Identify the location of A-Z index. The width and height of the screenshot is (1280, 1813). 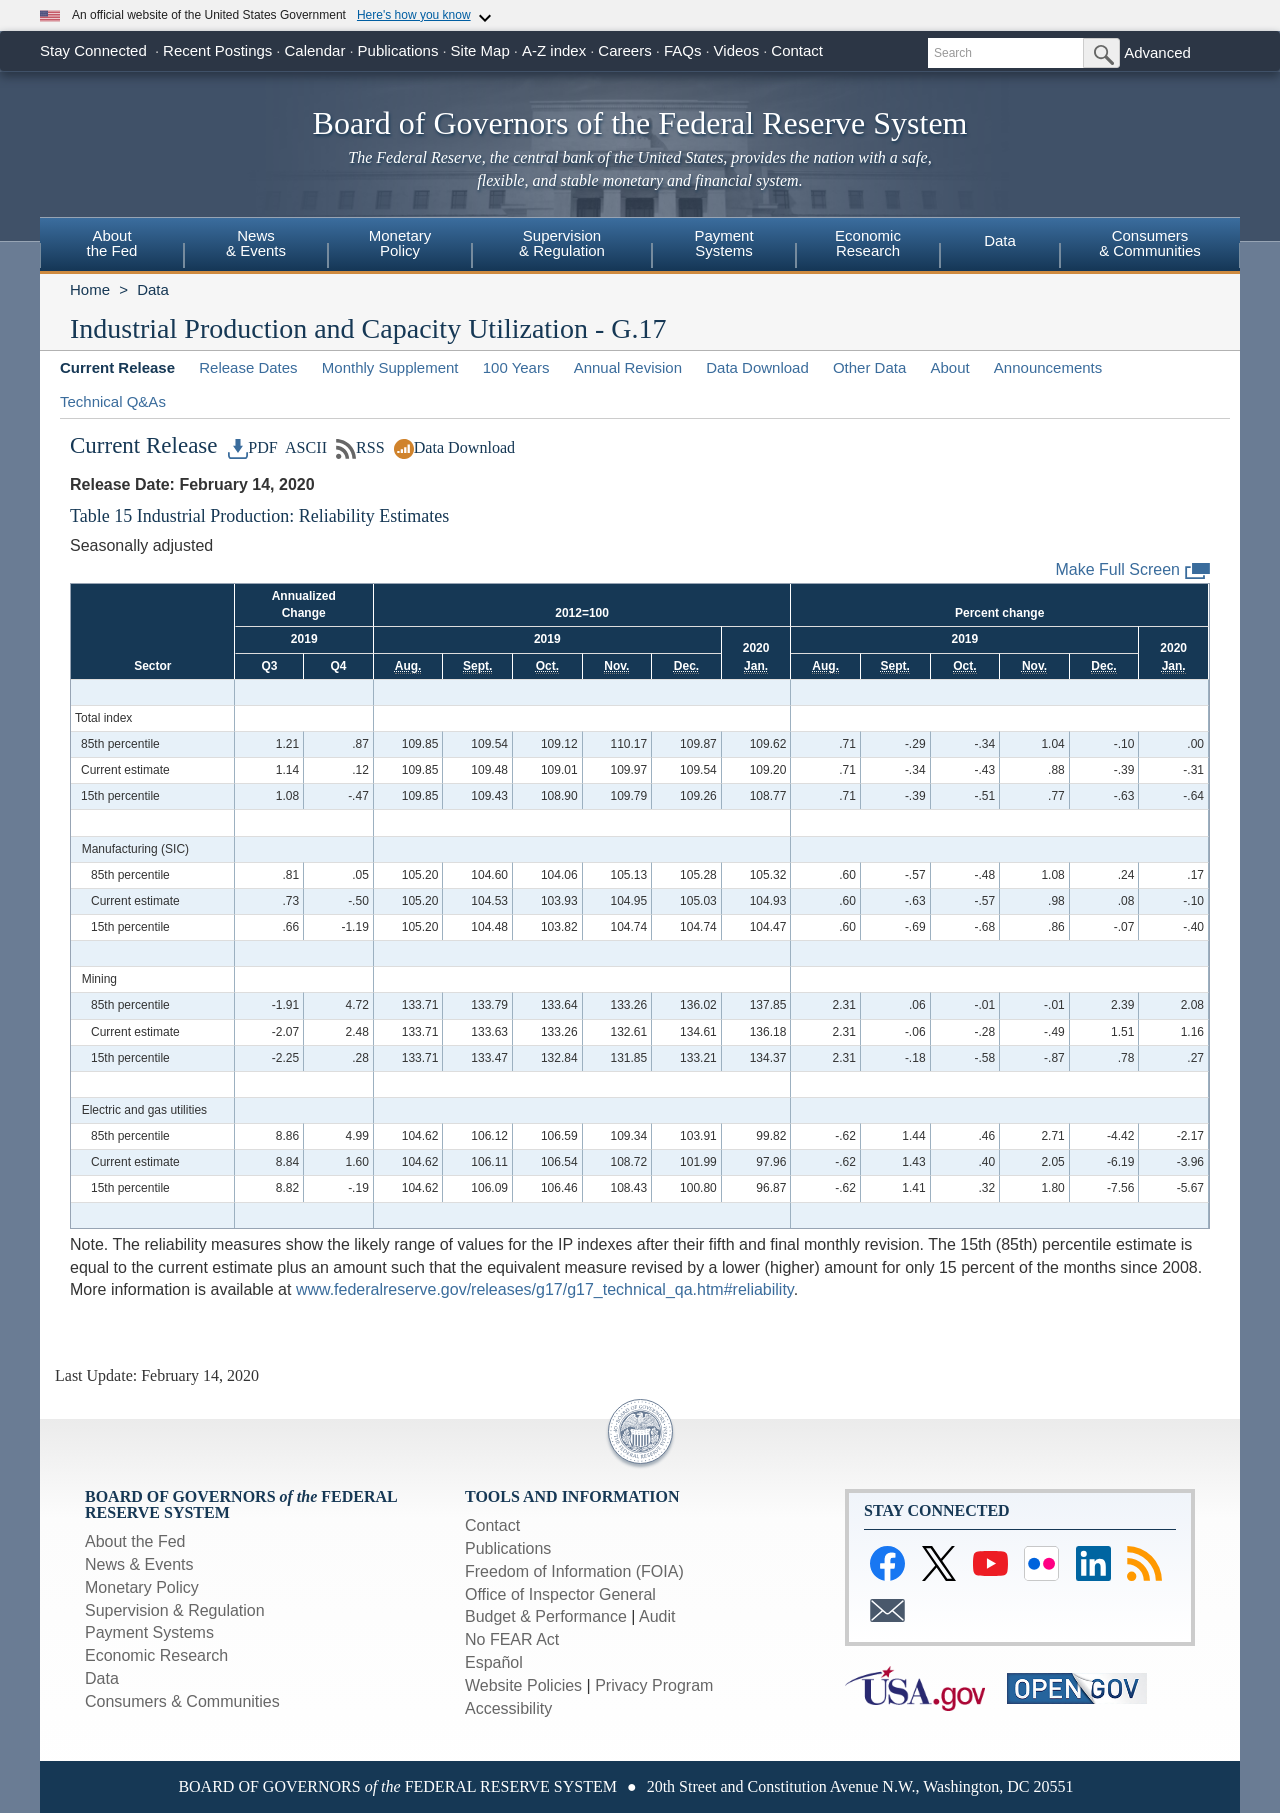
(554, 50).